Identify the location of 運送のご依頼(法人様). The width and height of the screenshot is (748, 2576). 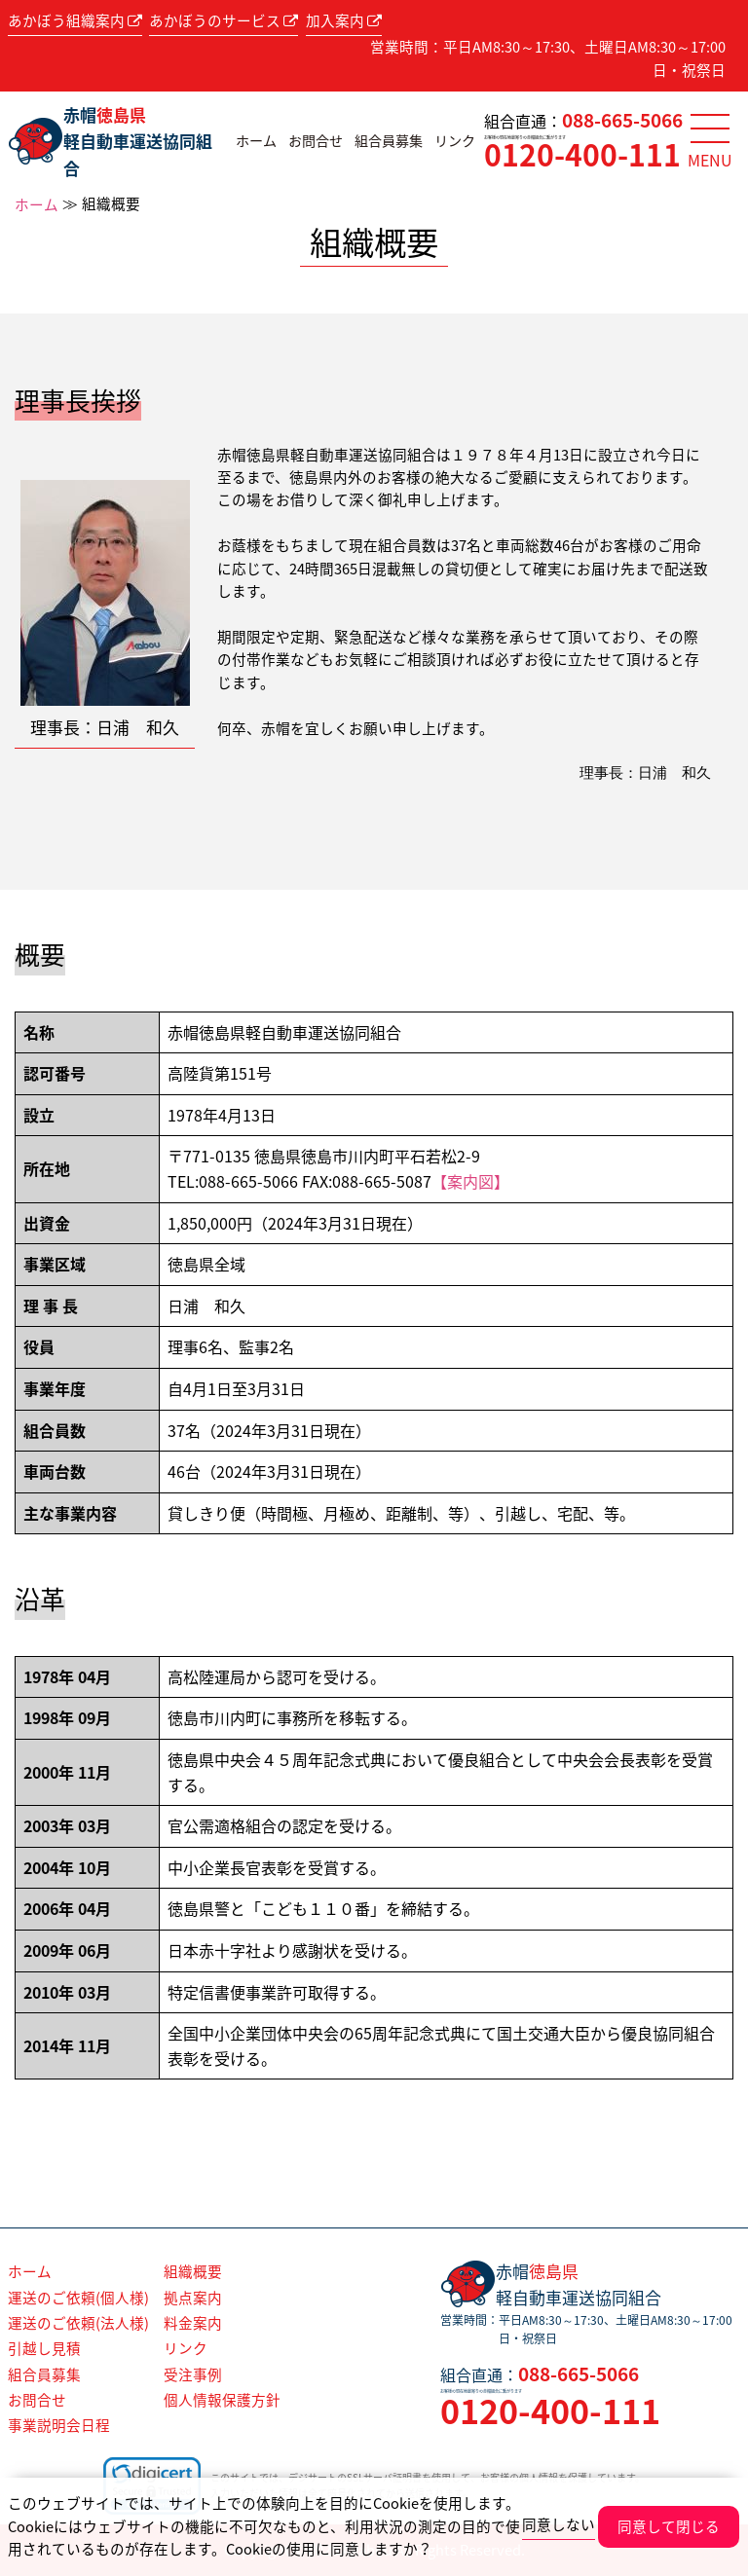
(78, 2323).